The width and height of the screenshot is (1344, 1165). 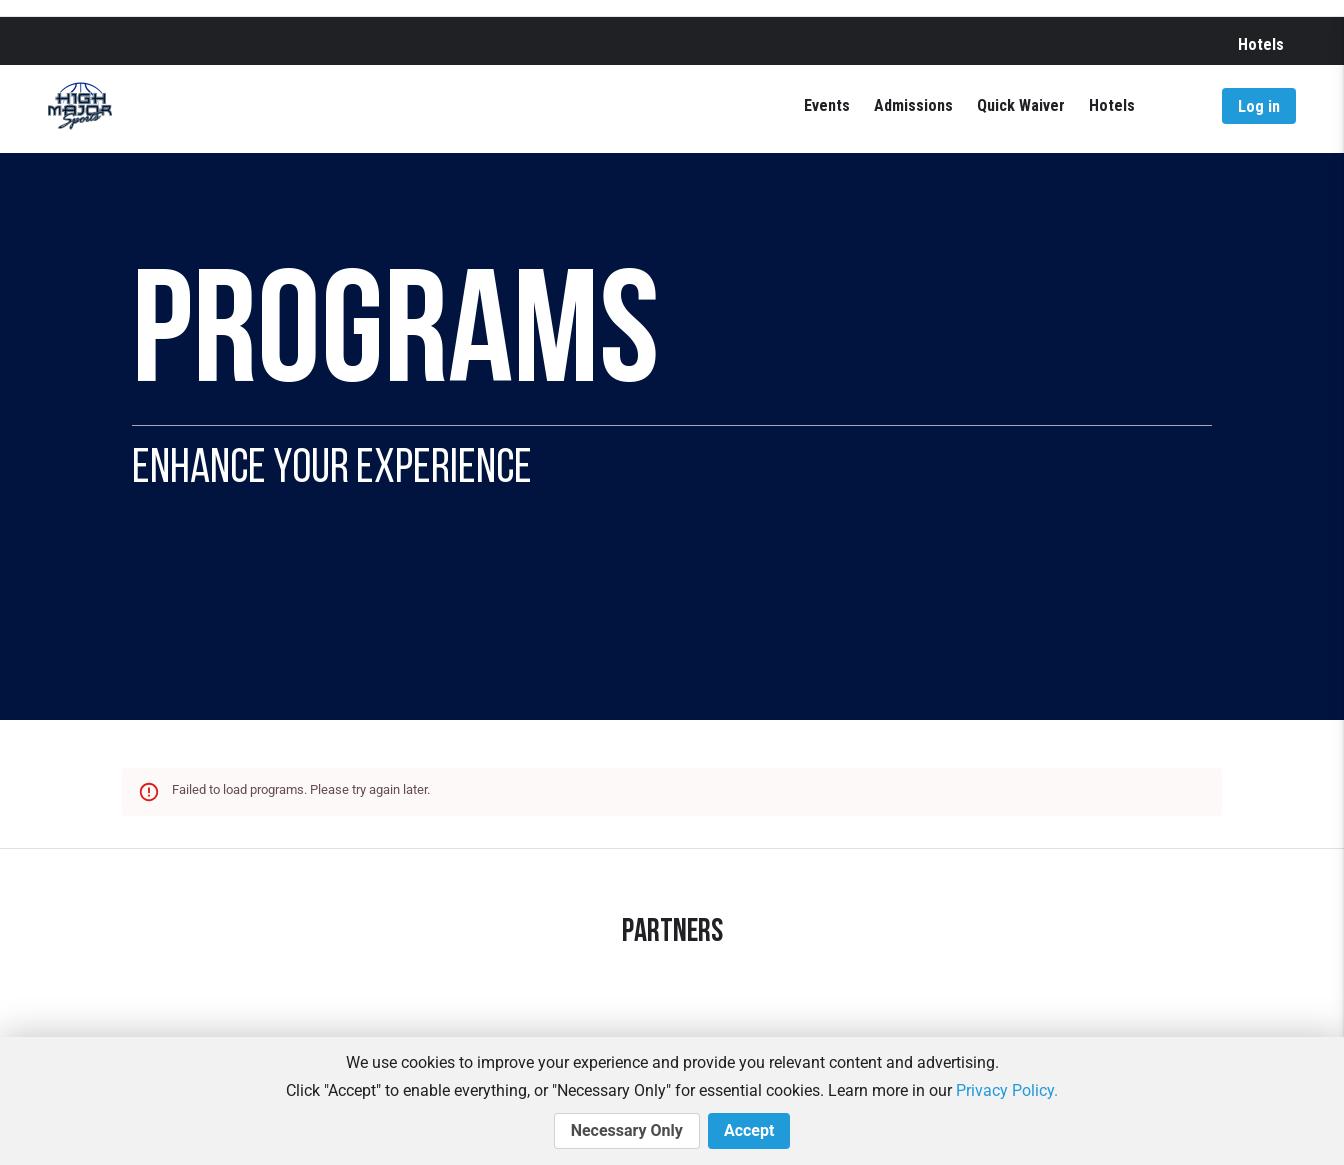 I want to click on Necessary Only, so click(x=627, y=1131).